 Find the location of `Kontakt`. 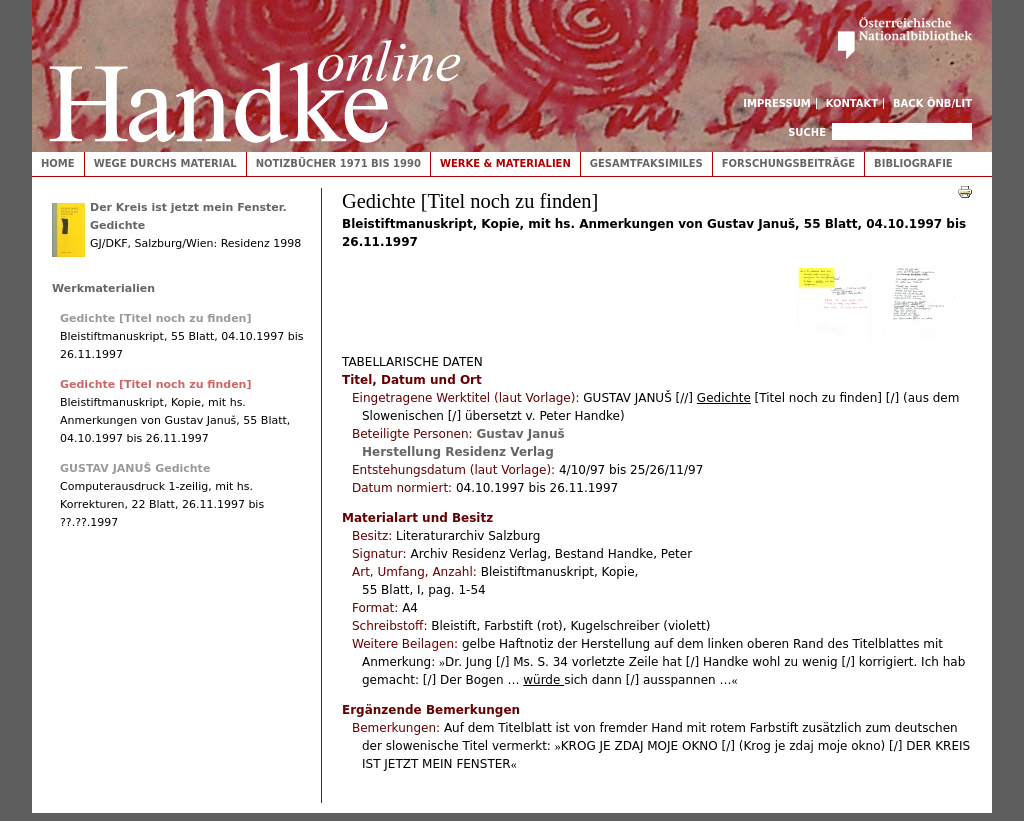

Kontakt is located at coordinates (852, 103).